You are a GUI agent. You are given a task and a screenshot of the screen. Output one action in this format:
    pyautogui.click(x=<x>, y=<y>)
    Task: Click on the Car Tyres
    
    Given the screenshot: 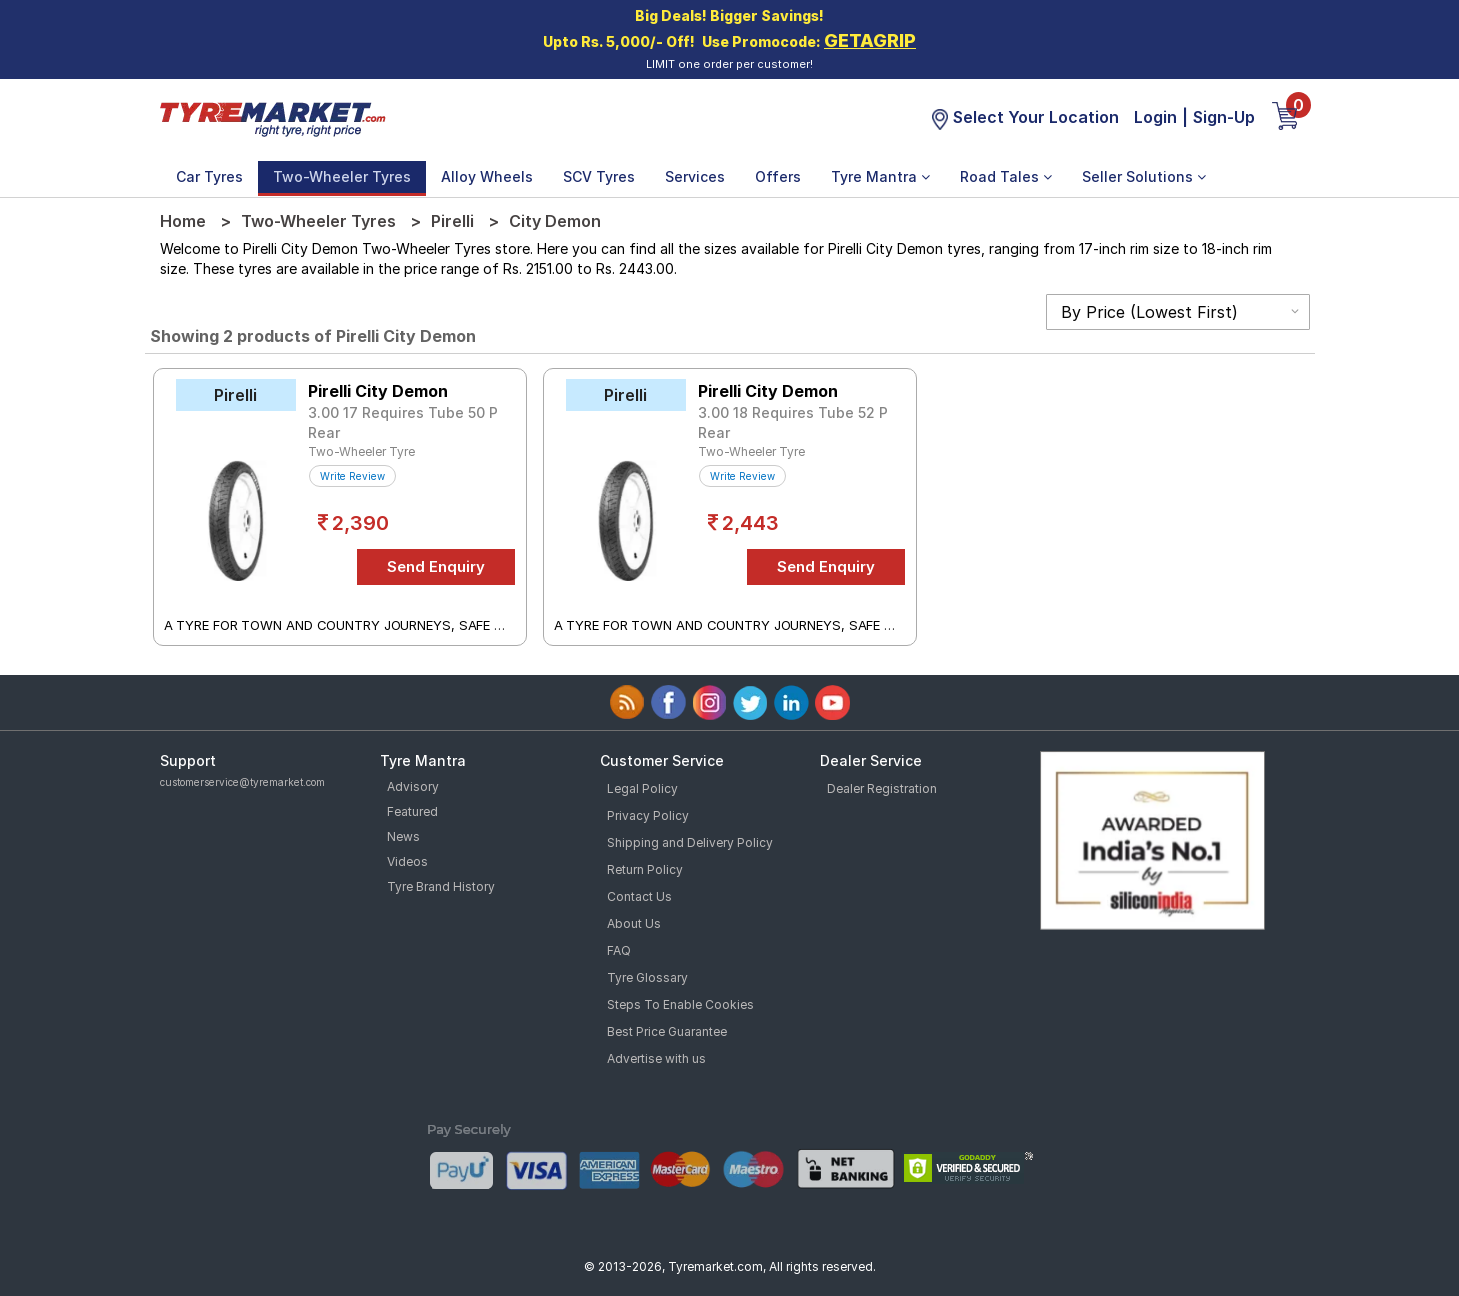 What is the action you would take?
    pyautogui.click(x=209, y=176)
    